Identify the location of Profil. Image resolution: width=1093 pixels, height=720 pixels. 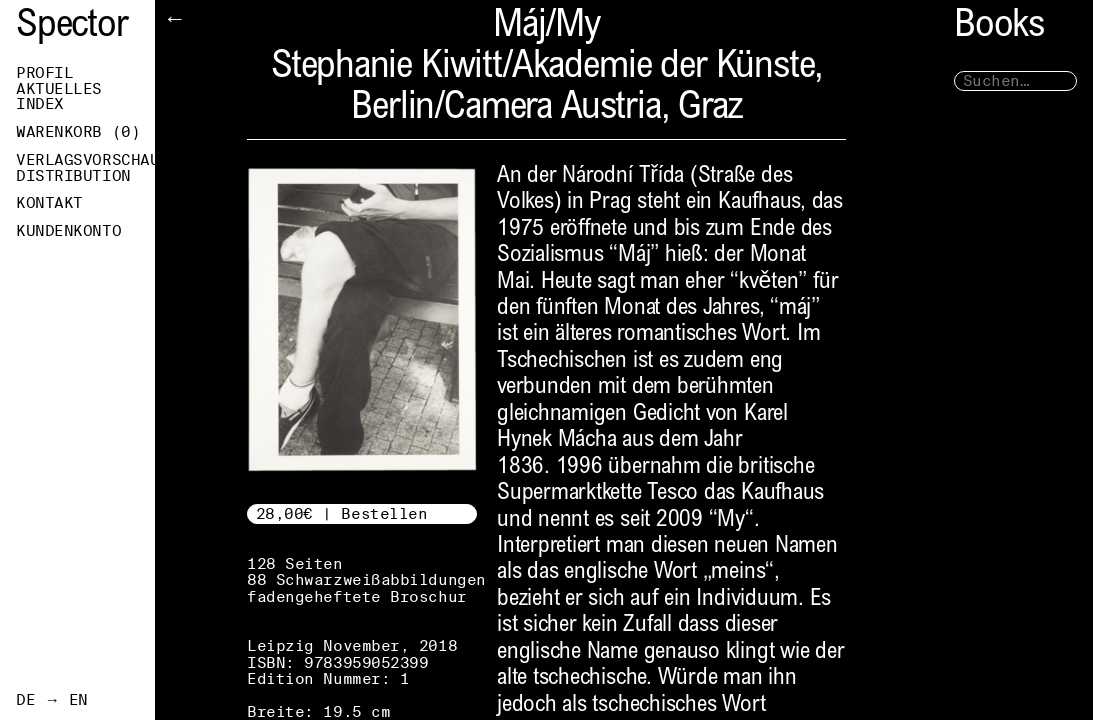
(44, 73).